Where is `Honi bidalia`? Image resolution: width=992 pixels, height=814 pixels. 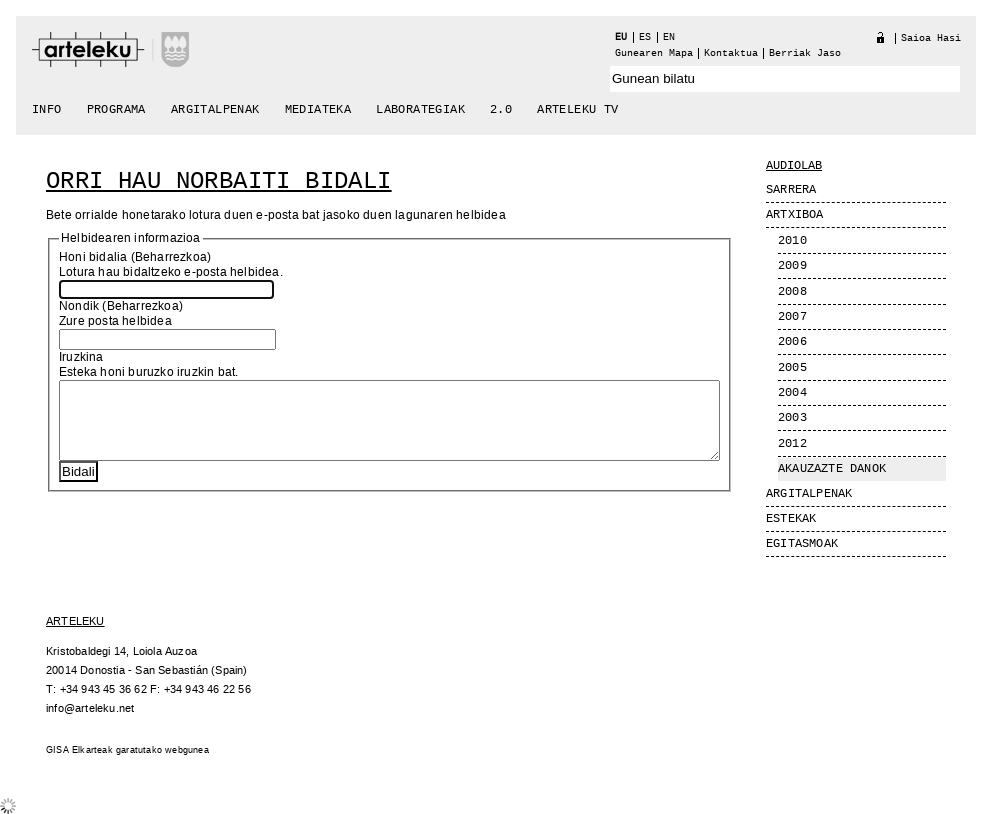 Honi bidalia is located at coordinates (93, 257).